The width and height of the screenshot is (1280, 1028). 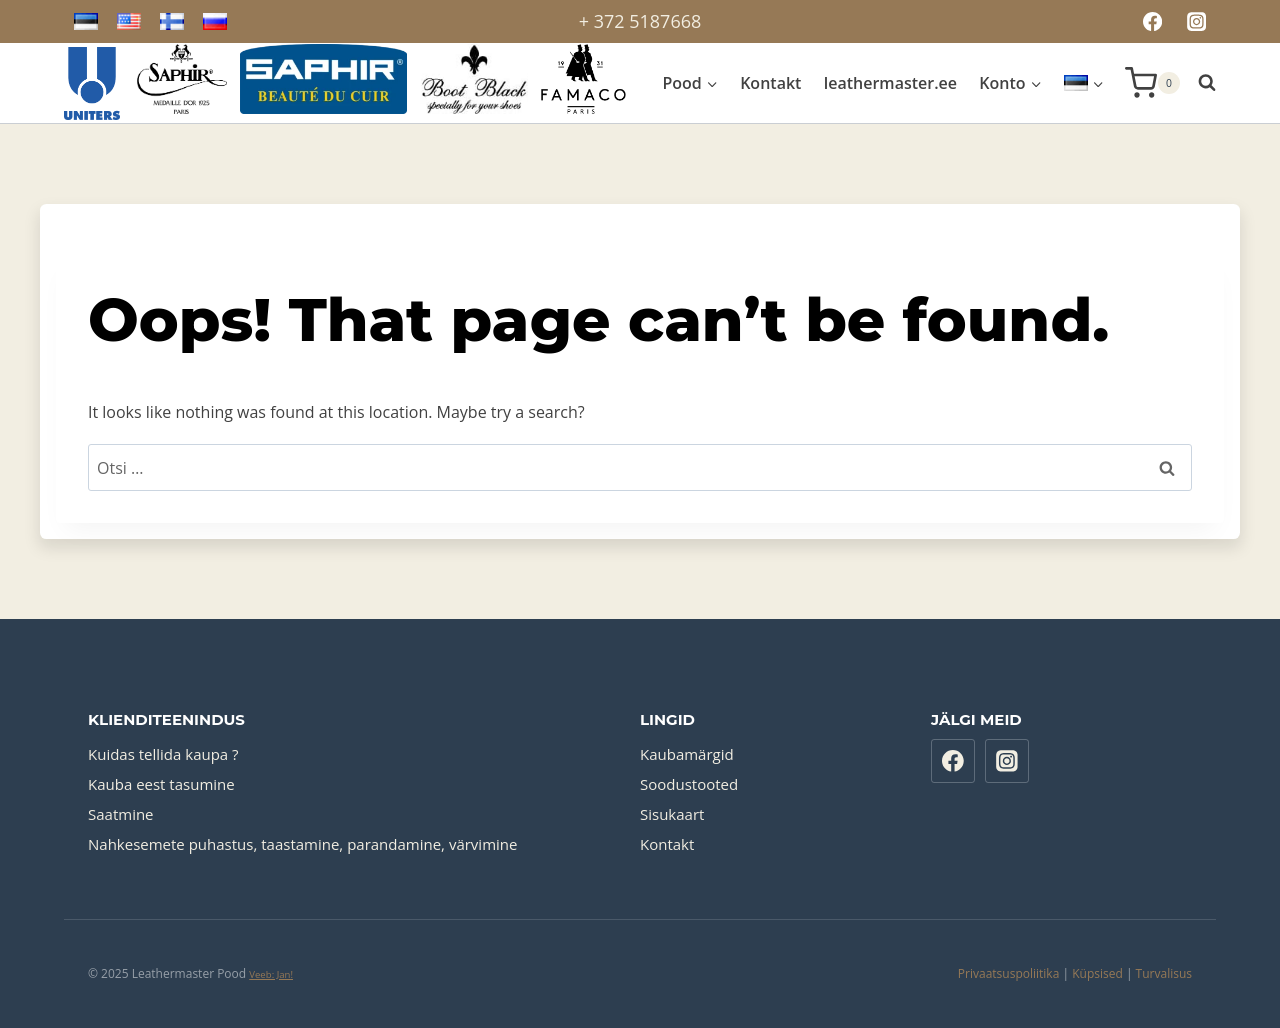 What do you see at coordinates (1008, 973) in the screenshot?
I see `Privaatsuspoliitika` at bounding box center [1008, 973].